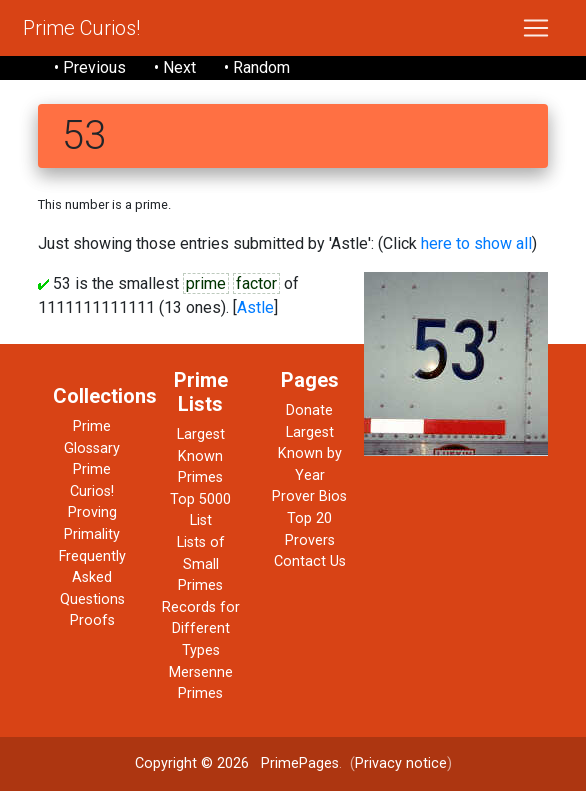 Image resolution: width=586 pixels, height=791 pixels. I want to click on • Random, so click(257, 67).